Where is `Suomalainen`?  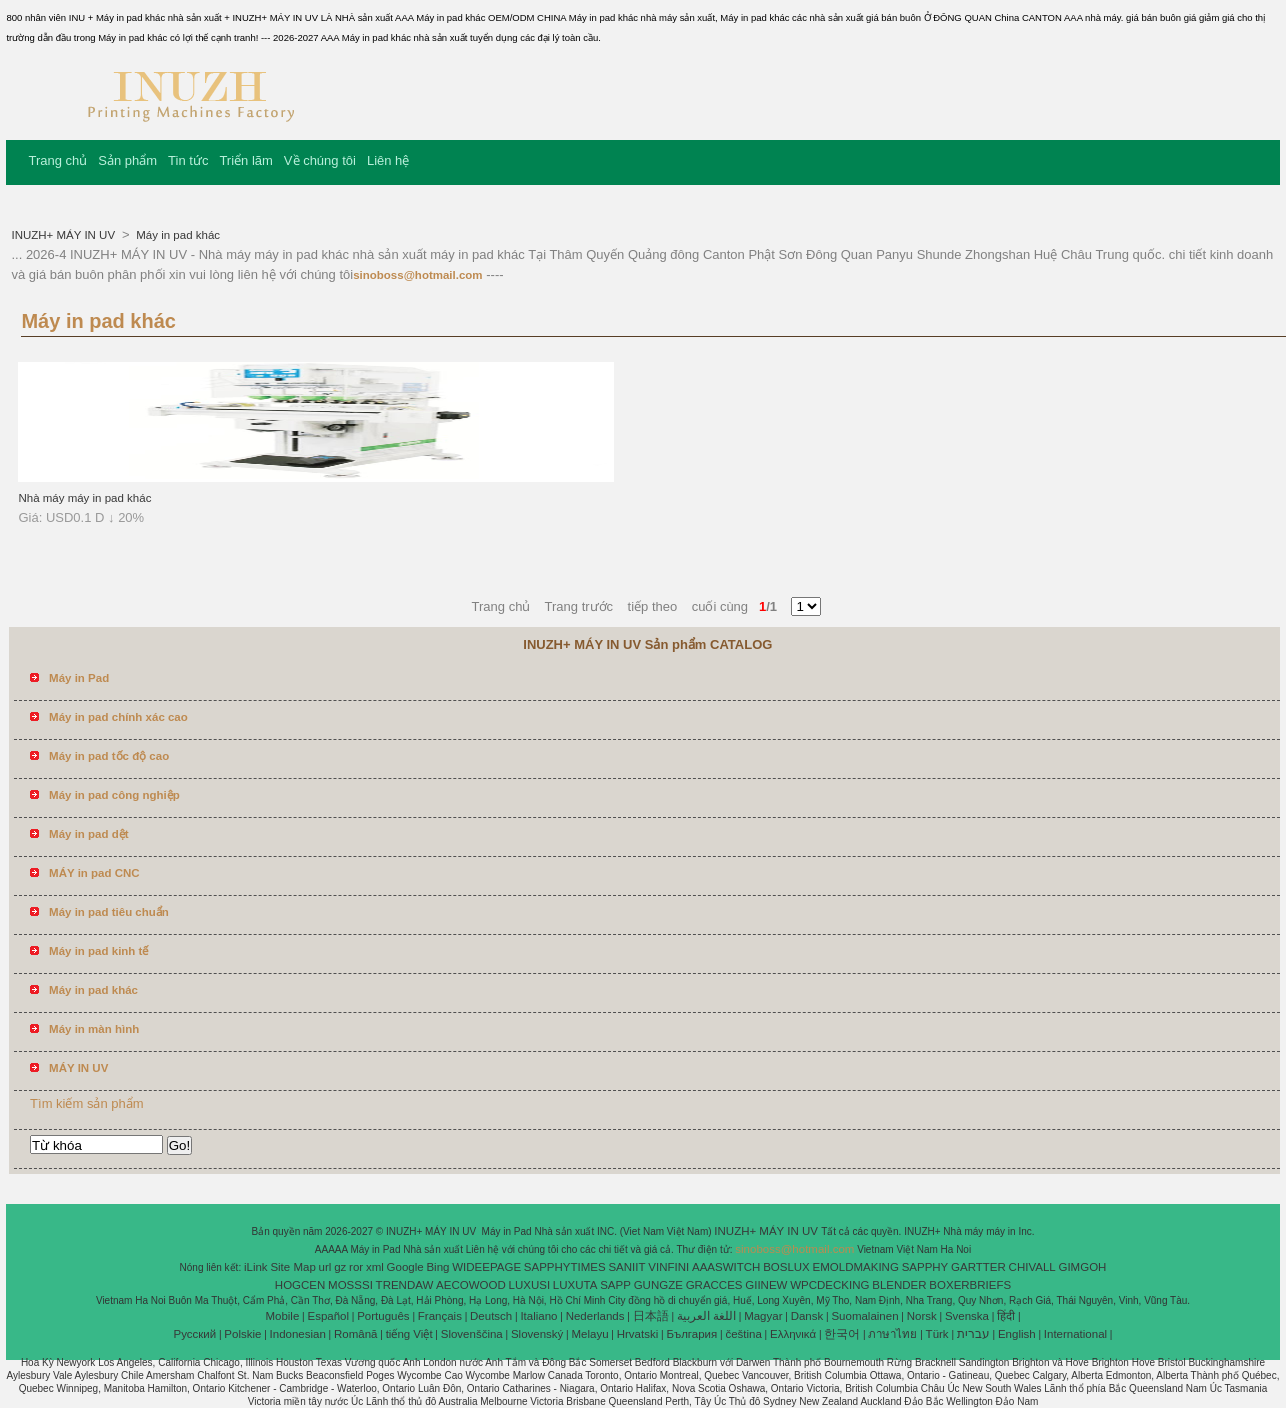 Suomalainen is located at coordinates (864, 1316).